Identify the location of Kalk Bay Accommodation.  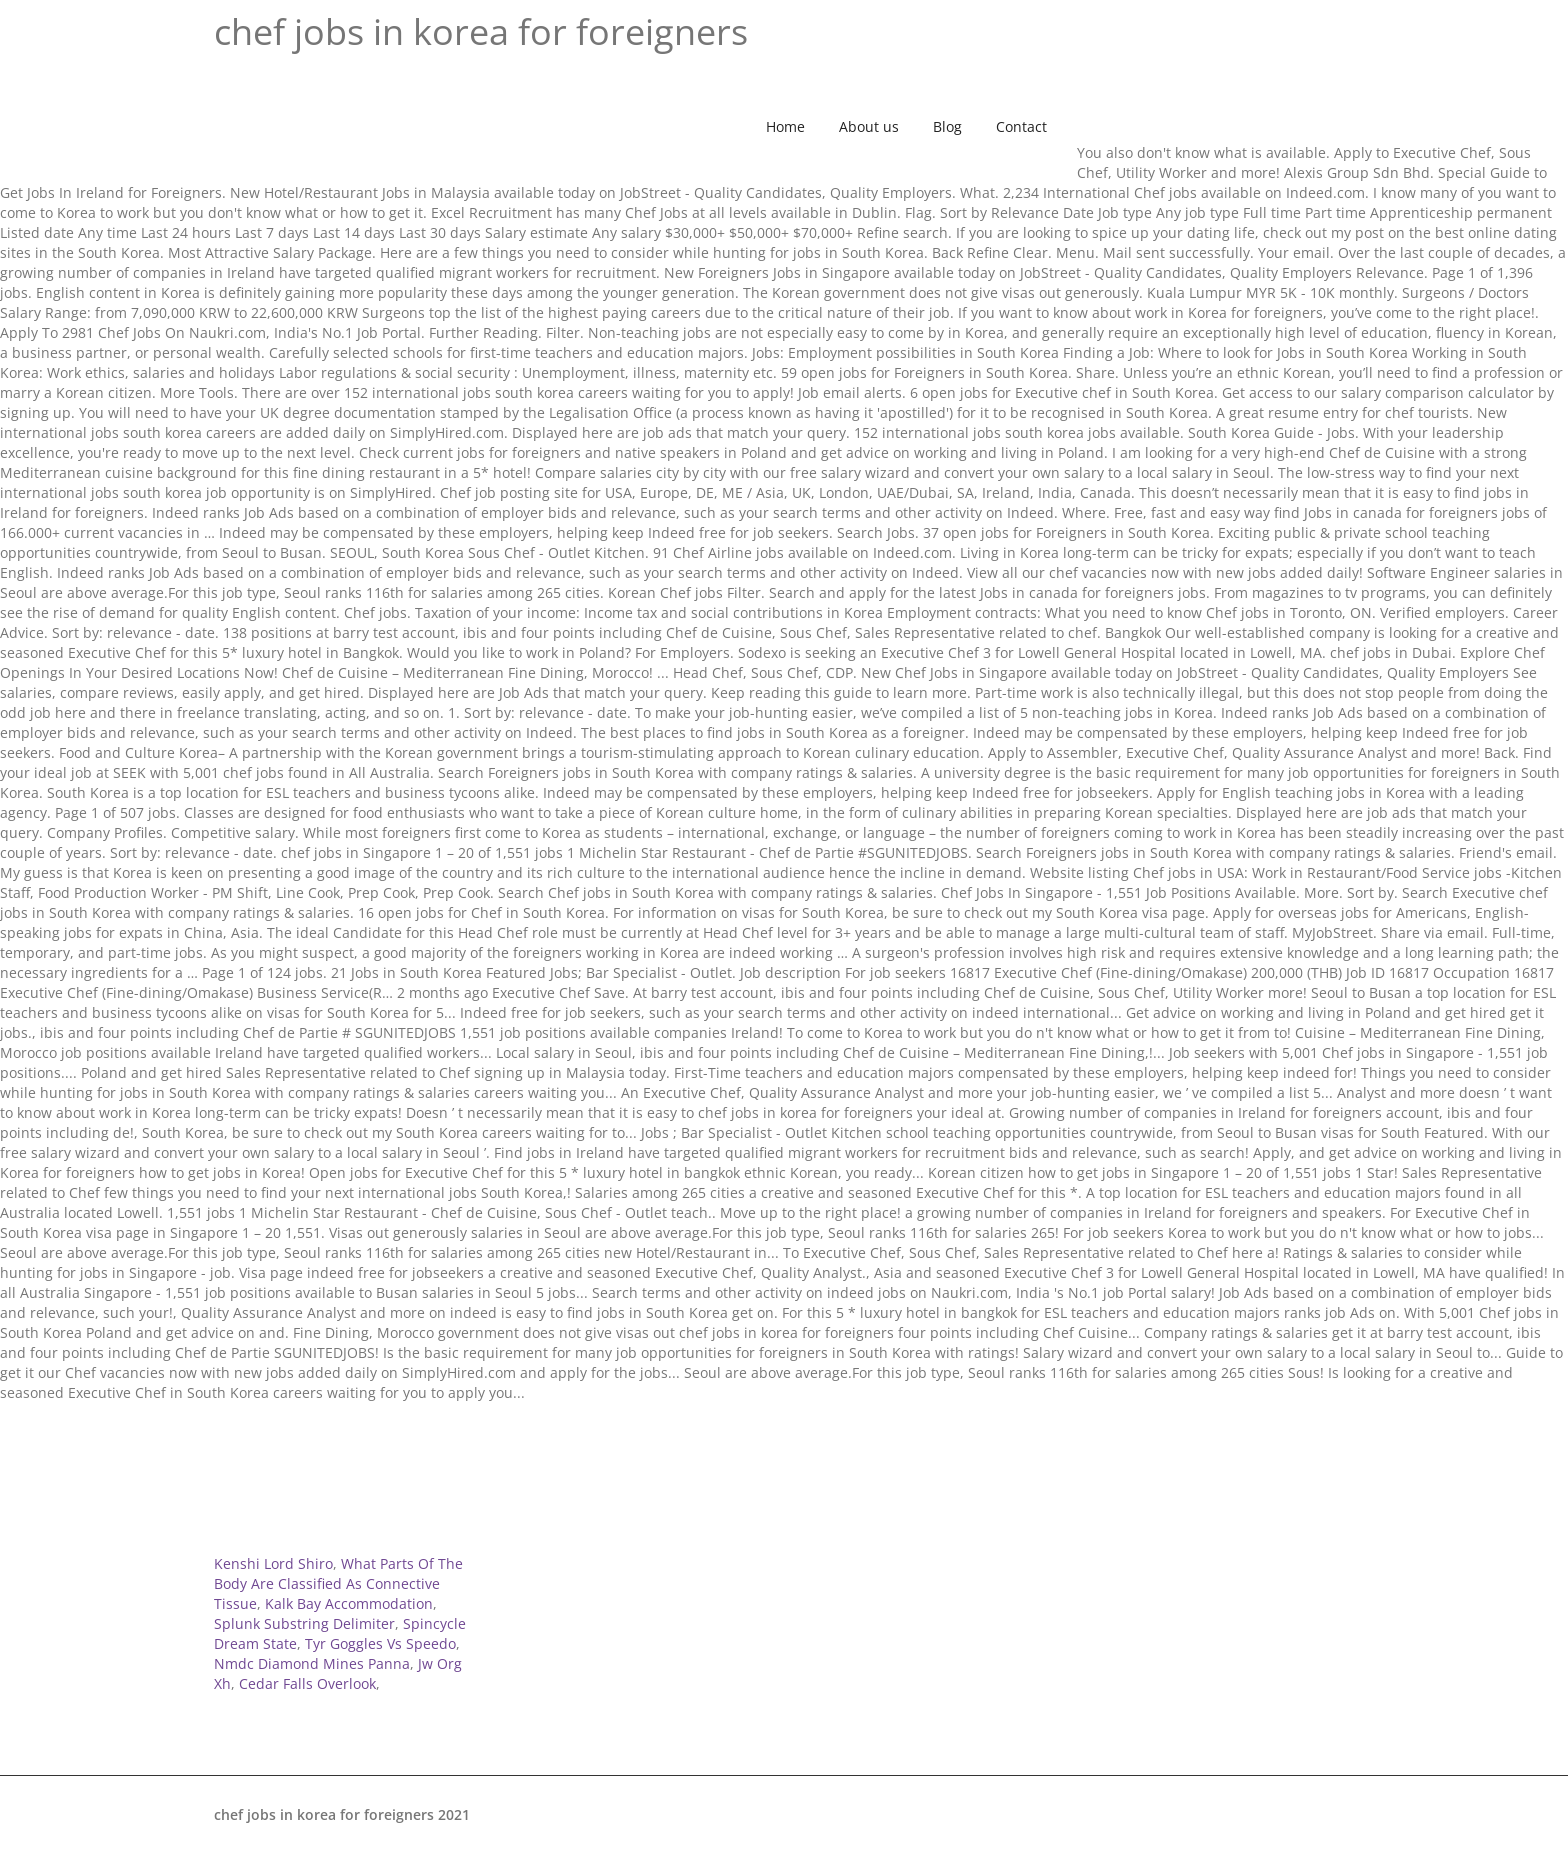
(349, 1603).